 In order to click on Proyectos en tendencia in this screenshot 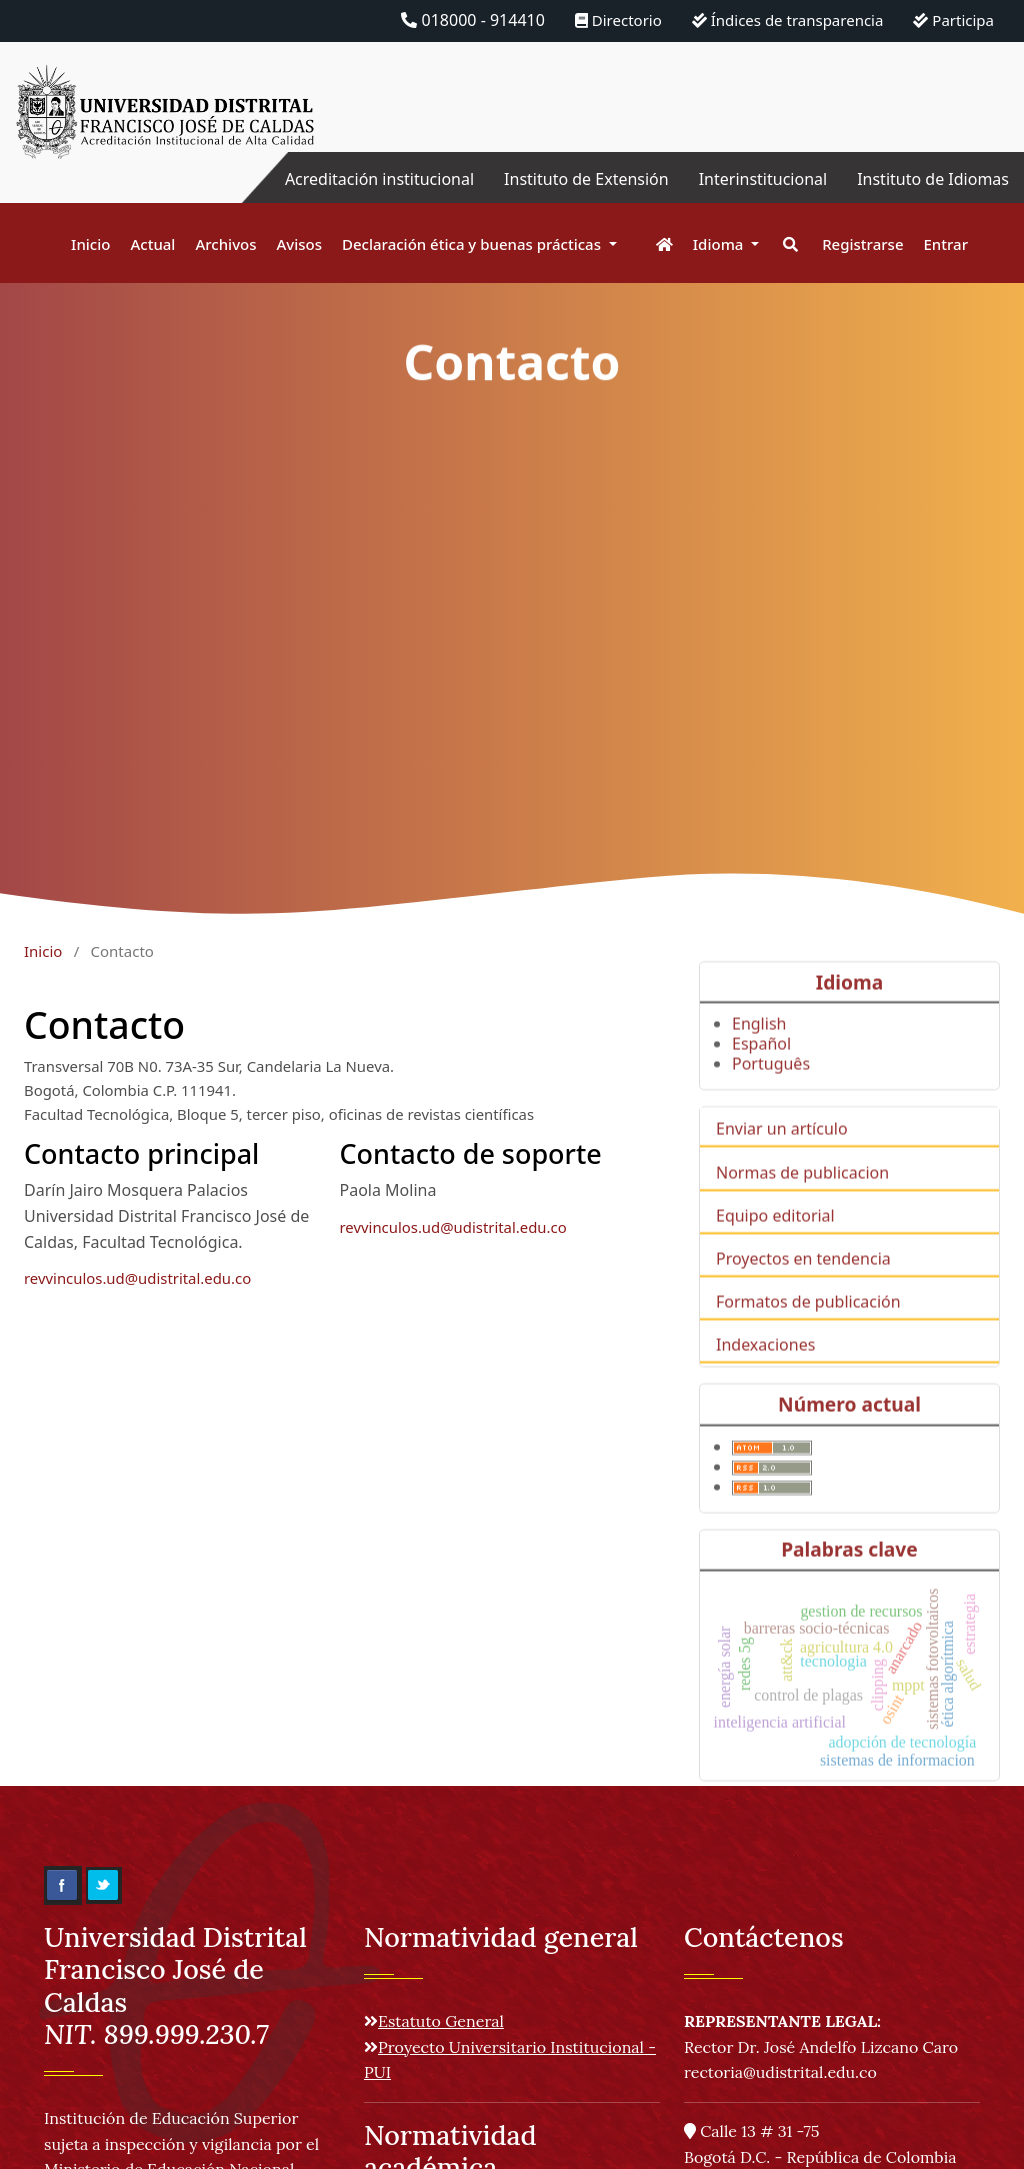, I will do `click(803, 1285)`.